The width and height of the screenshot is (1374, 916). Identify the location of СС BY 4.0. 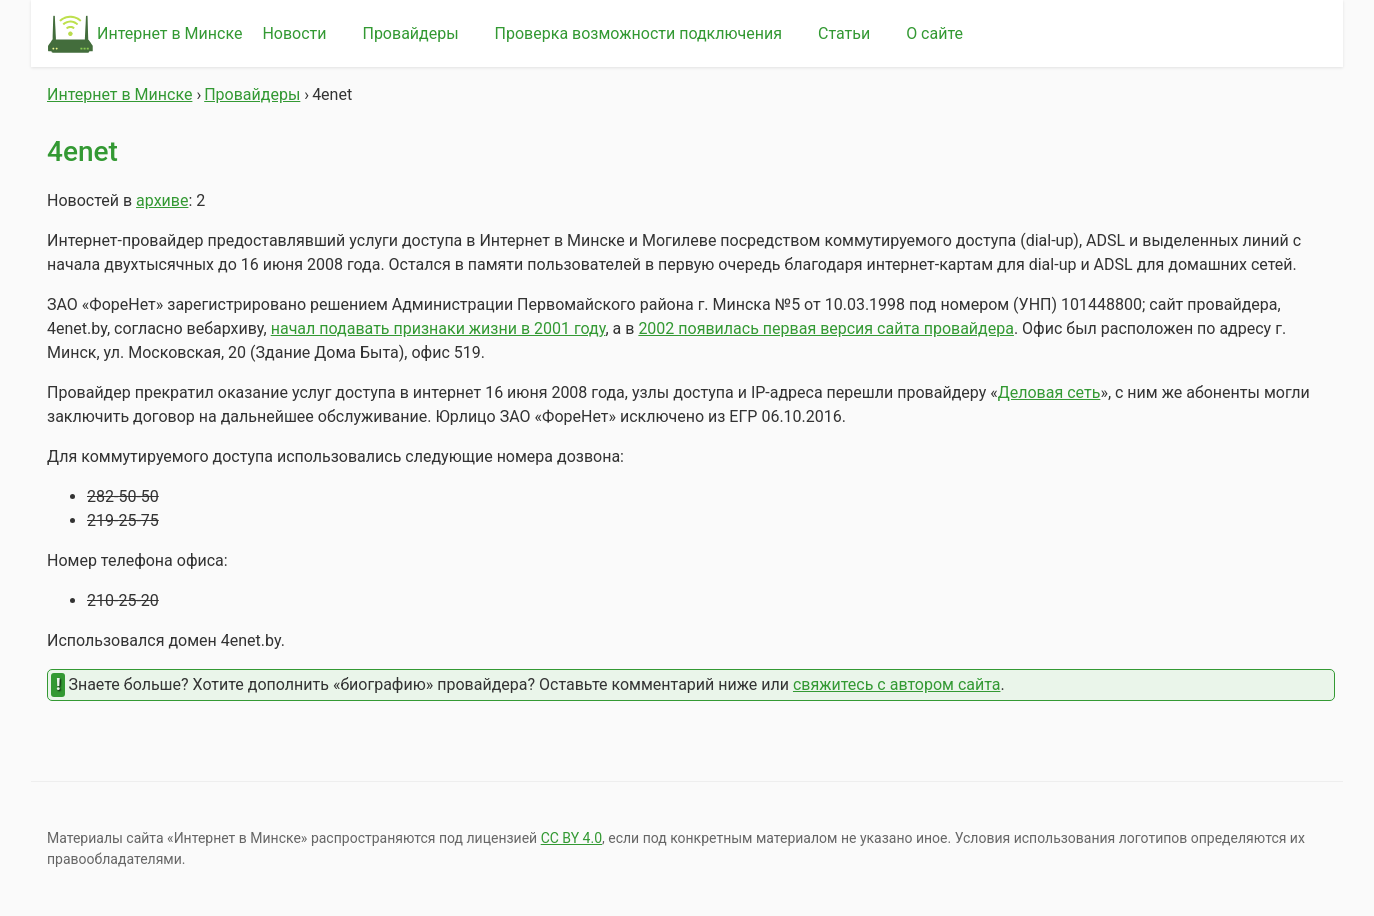
(571, 838).